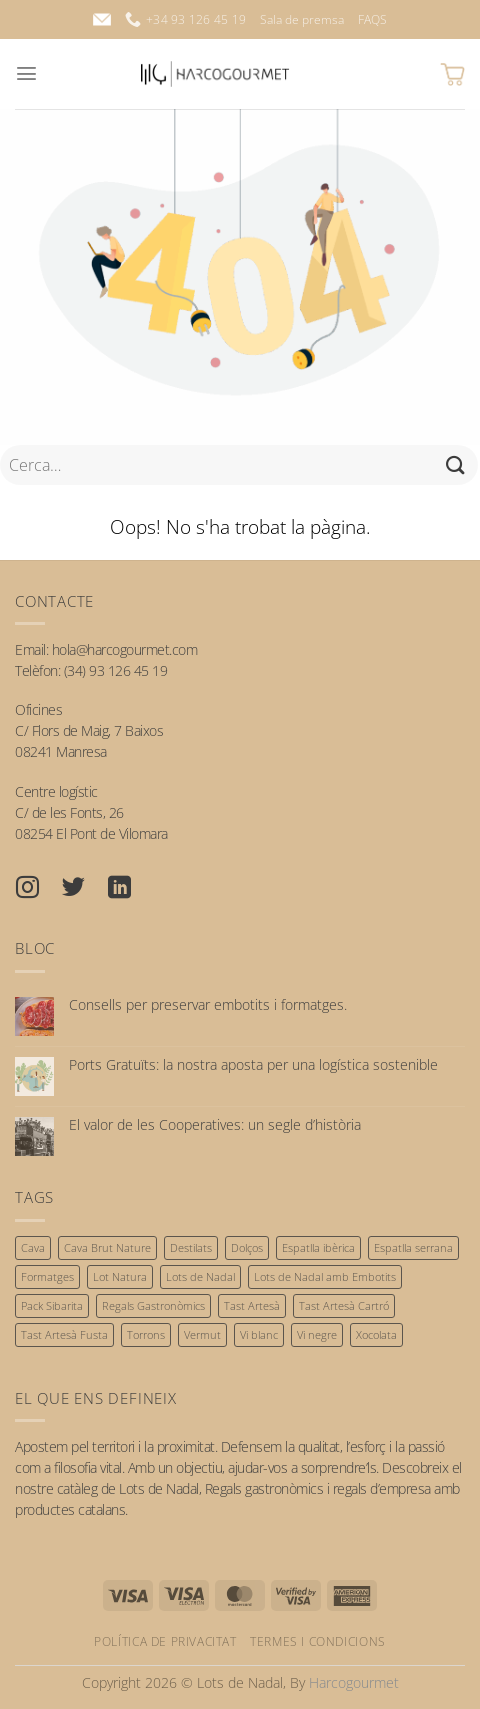 This screenshot has width=480, height=1709. What do you see at coordinates (120, 1276) in the screenshot?
I see `Lot Natura [Lot Natura (22 productes)]` at bounding box center [120, 1276].